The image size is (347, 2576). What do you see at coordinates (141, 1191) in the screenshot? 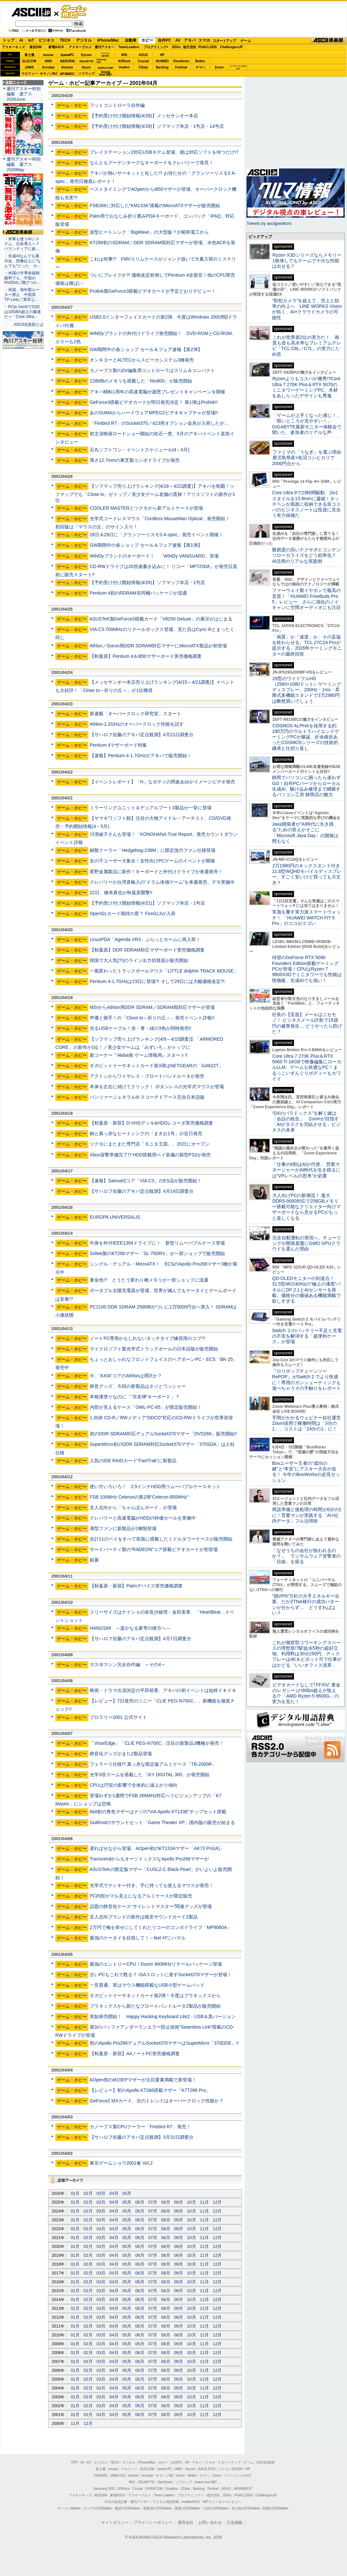
I see `【サハロフ佐藤のアキバ定点観測】4月14日調査分` at bounding box center [141, 1191].